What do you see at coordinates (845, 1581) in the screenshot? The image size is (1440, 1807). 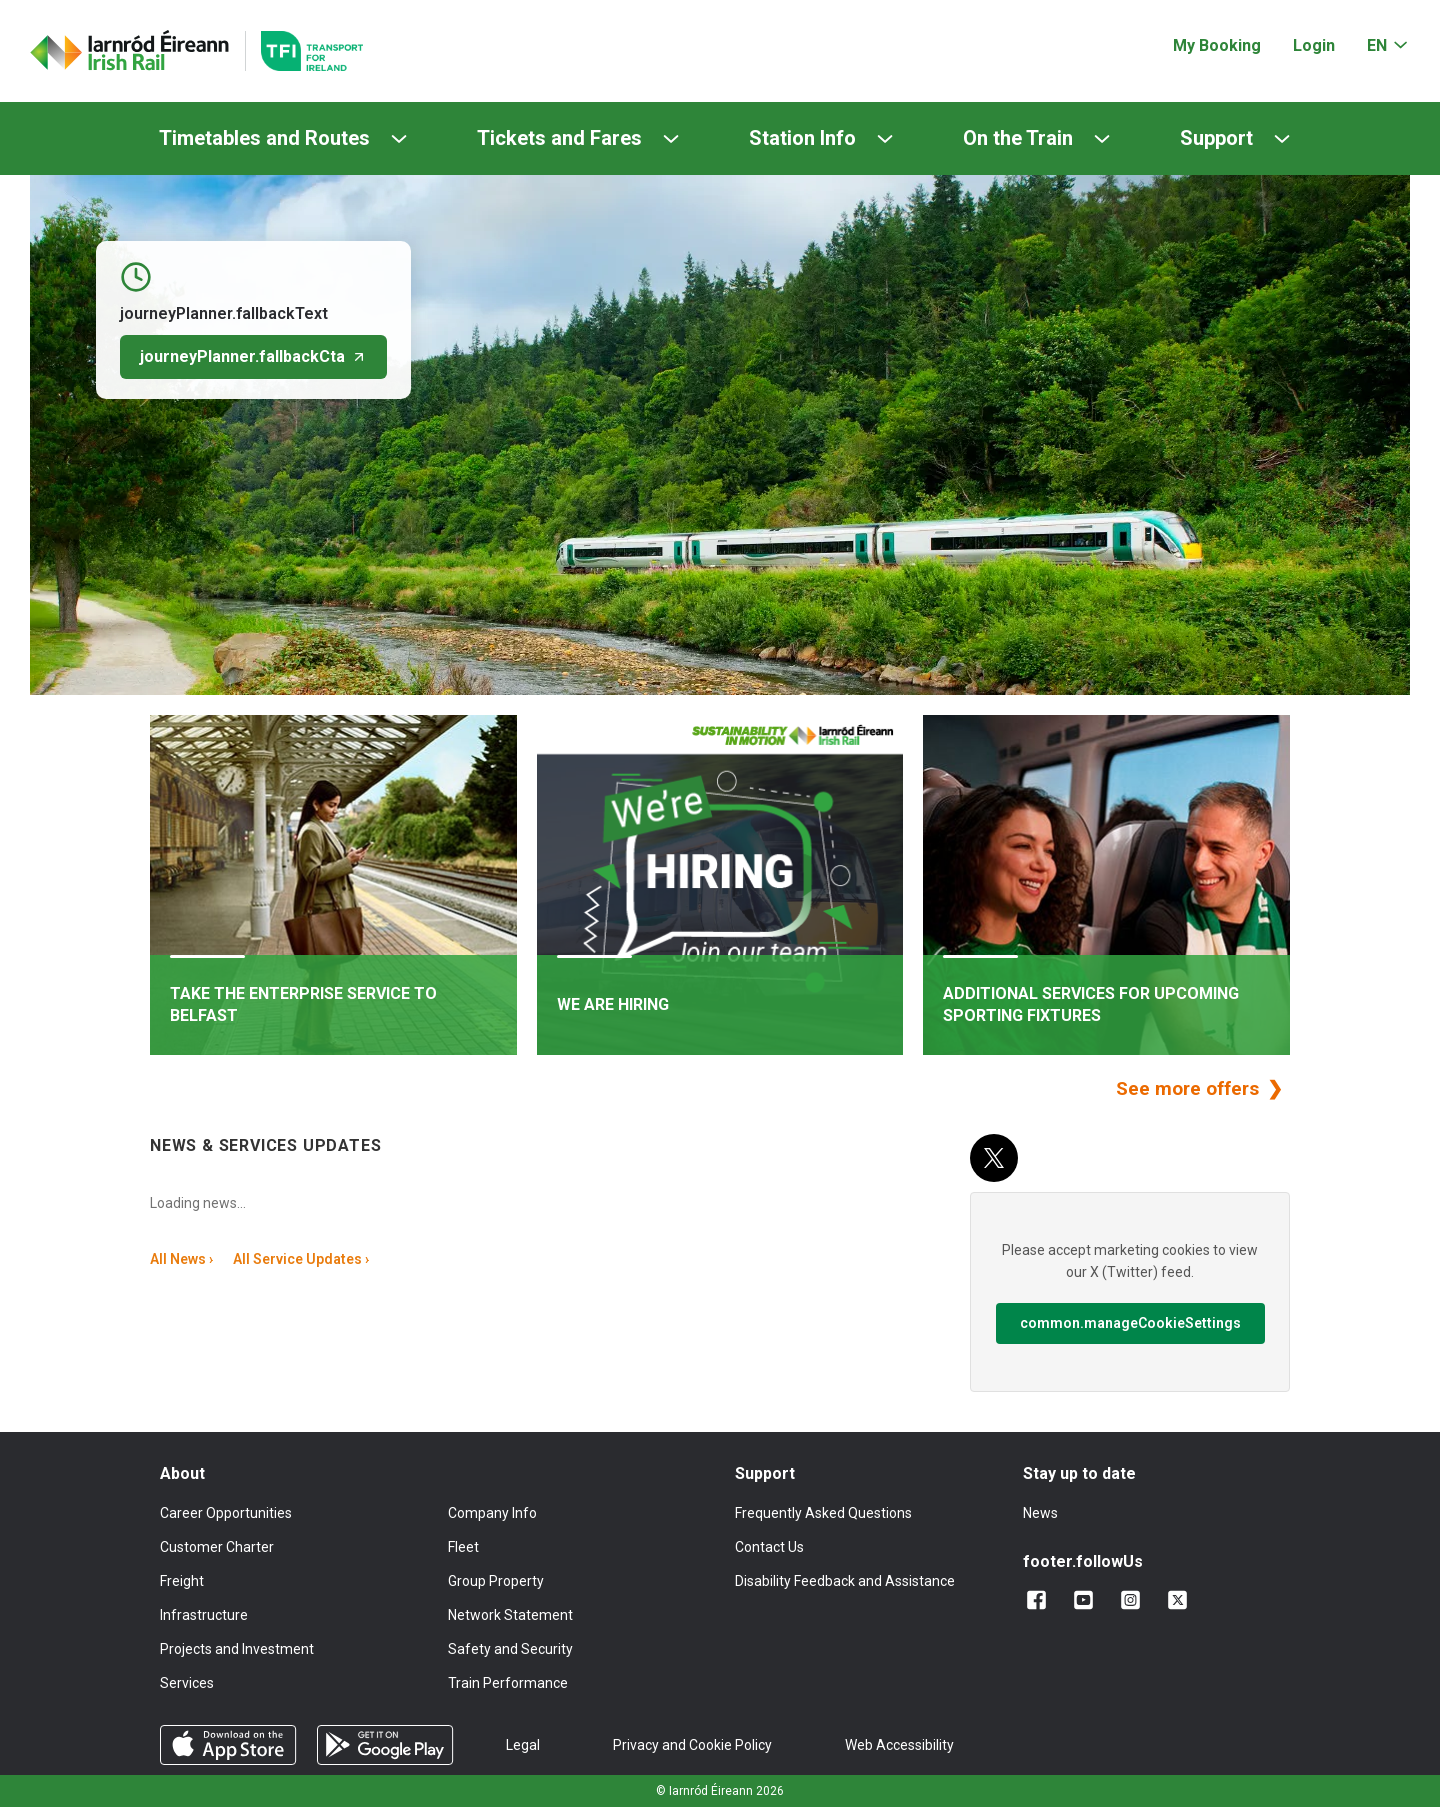 I see `Disability Feedback and Assistance` at bounding box center [845, 1581].